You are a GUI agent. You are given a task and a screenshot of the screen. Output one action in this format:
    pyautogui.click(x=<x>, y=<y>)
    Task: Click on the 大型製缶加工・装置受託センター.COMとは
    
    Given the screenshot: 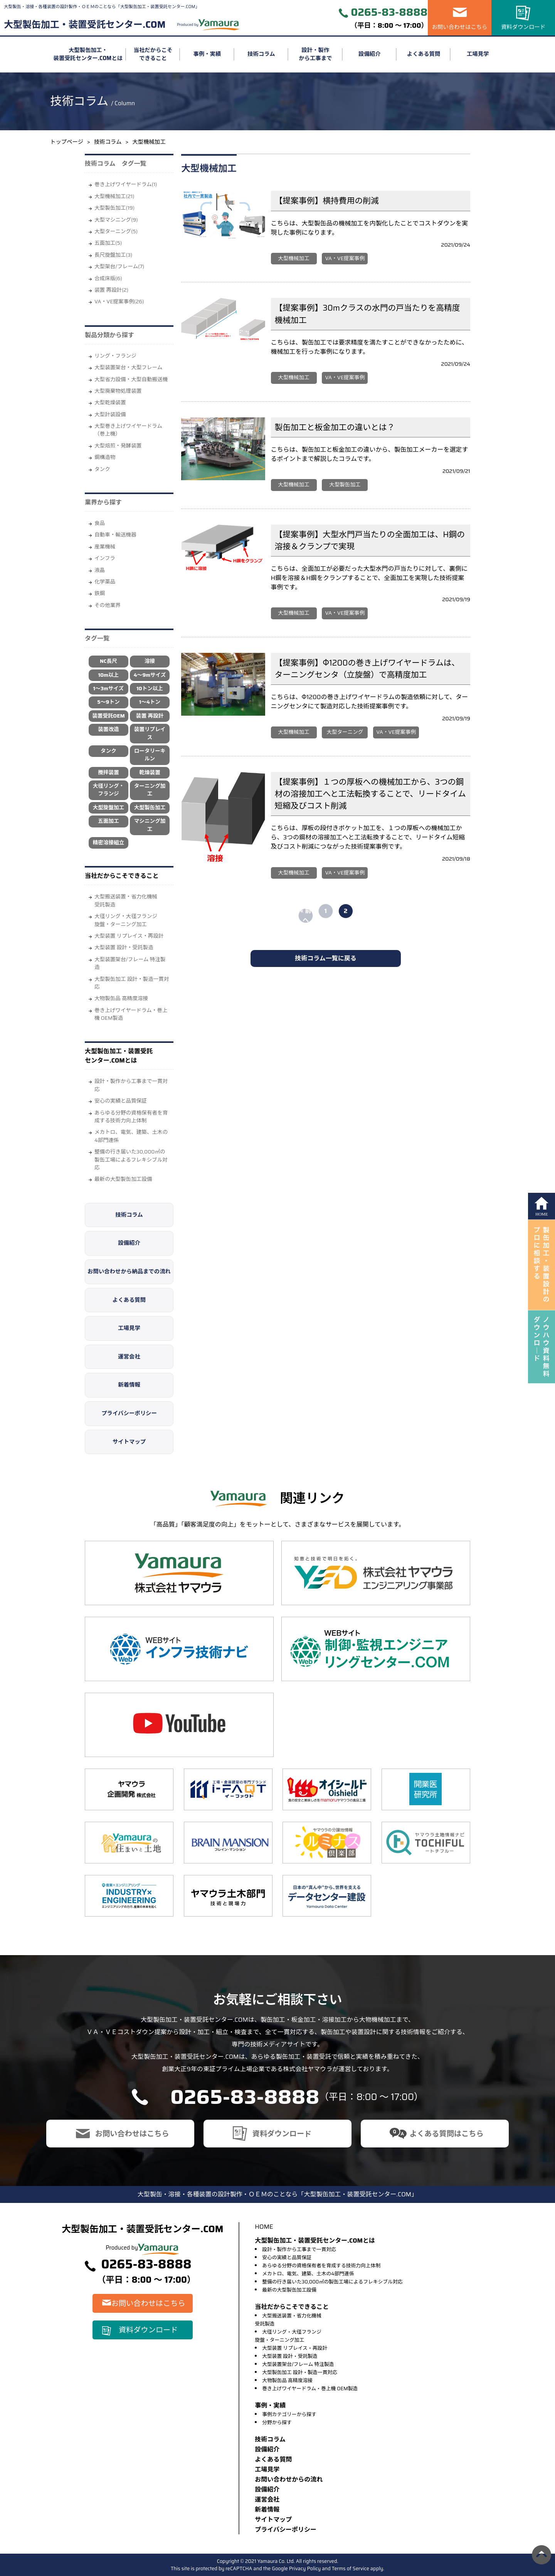 What is the action you would take?
    pyautogui.click(x=88, y=54)
    